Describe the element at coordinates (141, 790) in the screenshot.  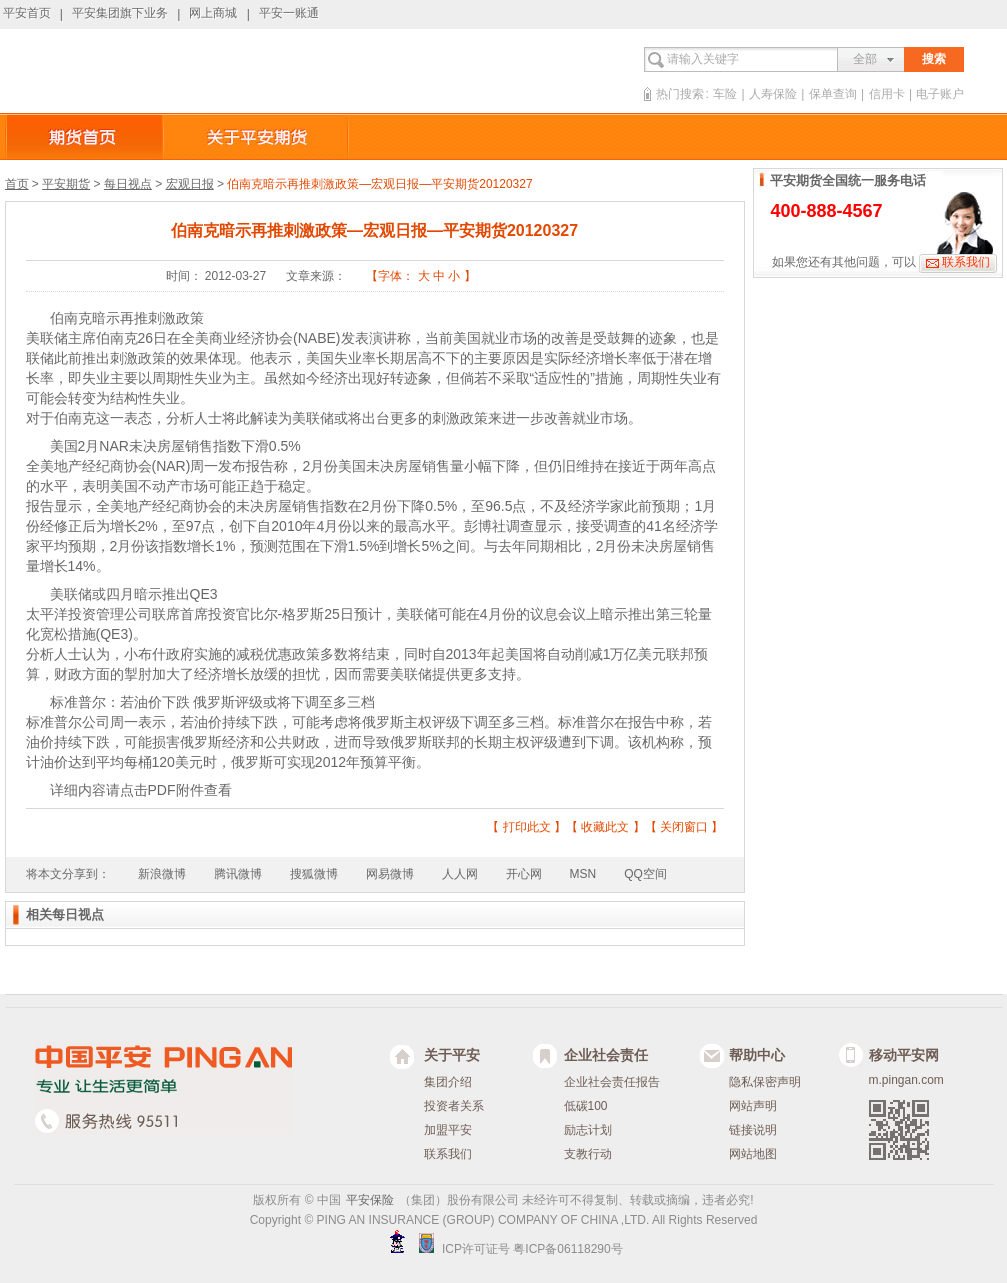
I see `详细内容请点击PDF附件查看` at that location.